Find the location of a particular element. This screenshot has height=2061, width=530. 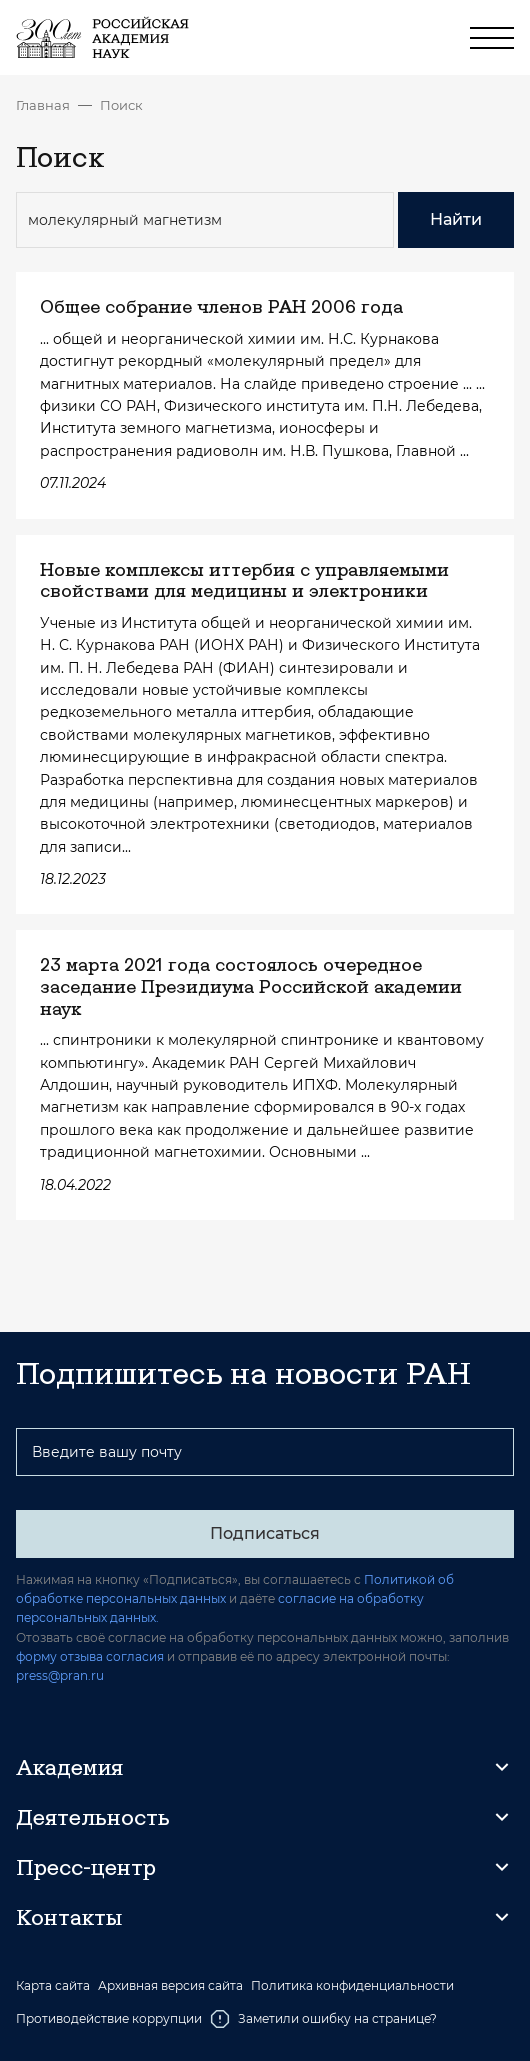

Архивная версия сайта is located at coordinates (170, 1986).